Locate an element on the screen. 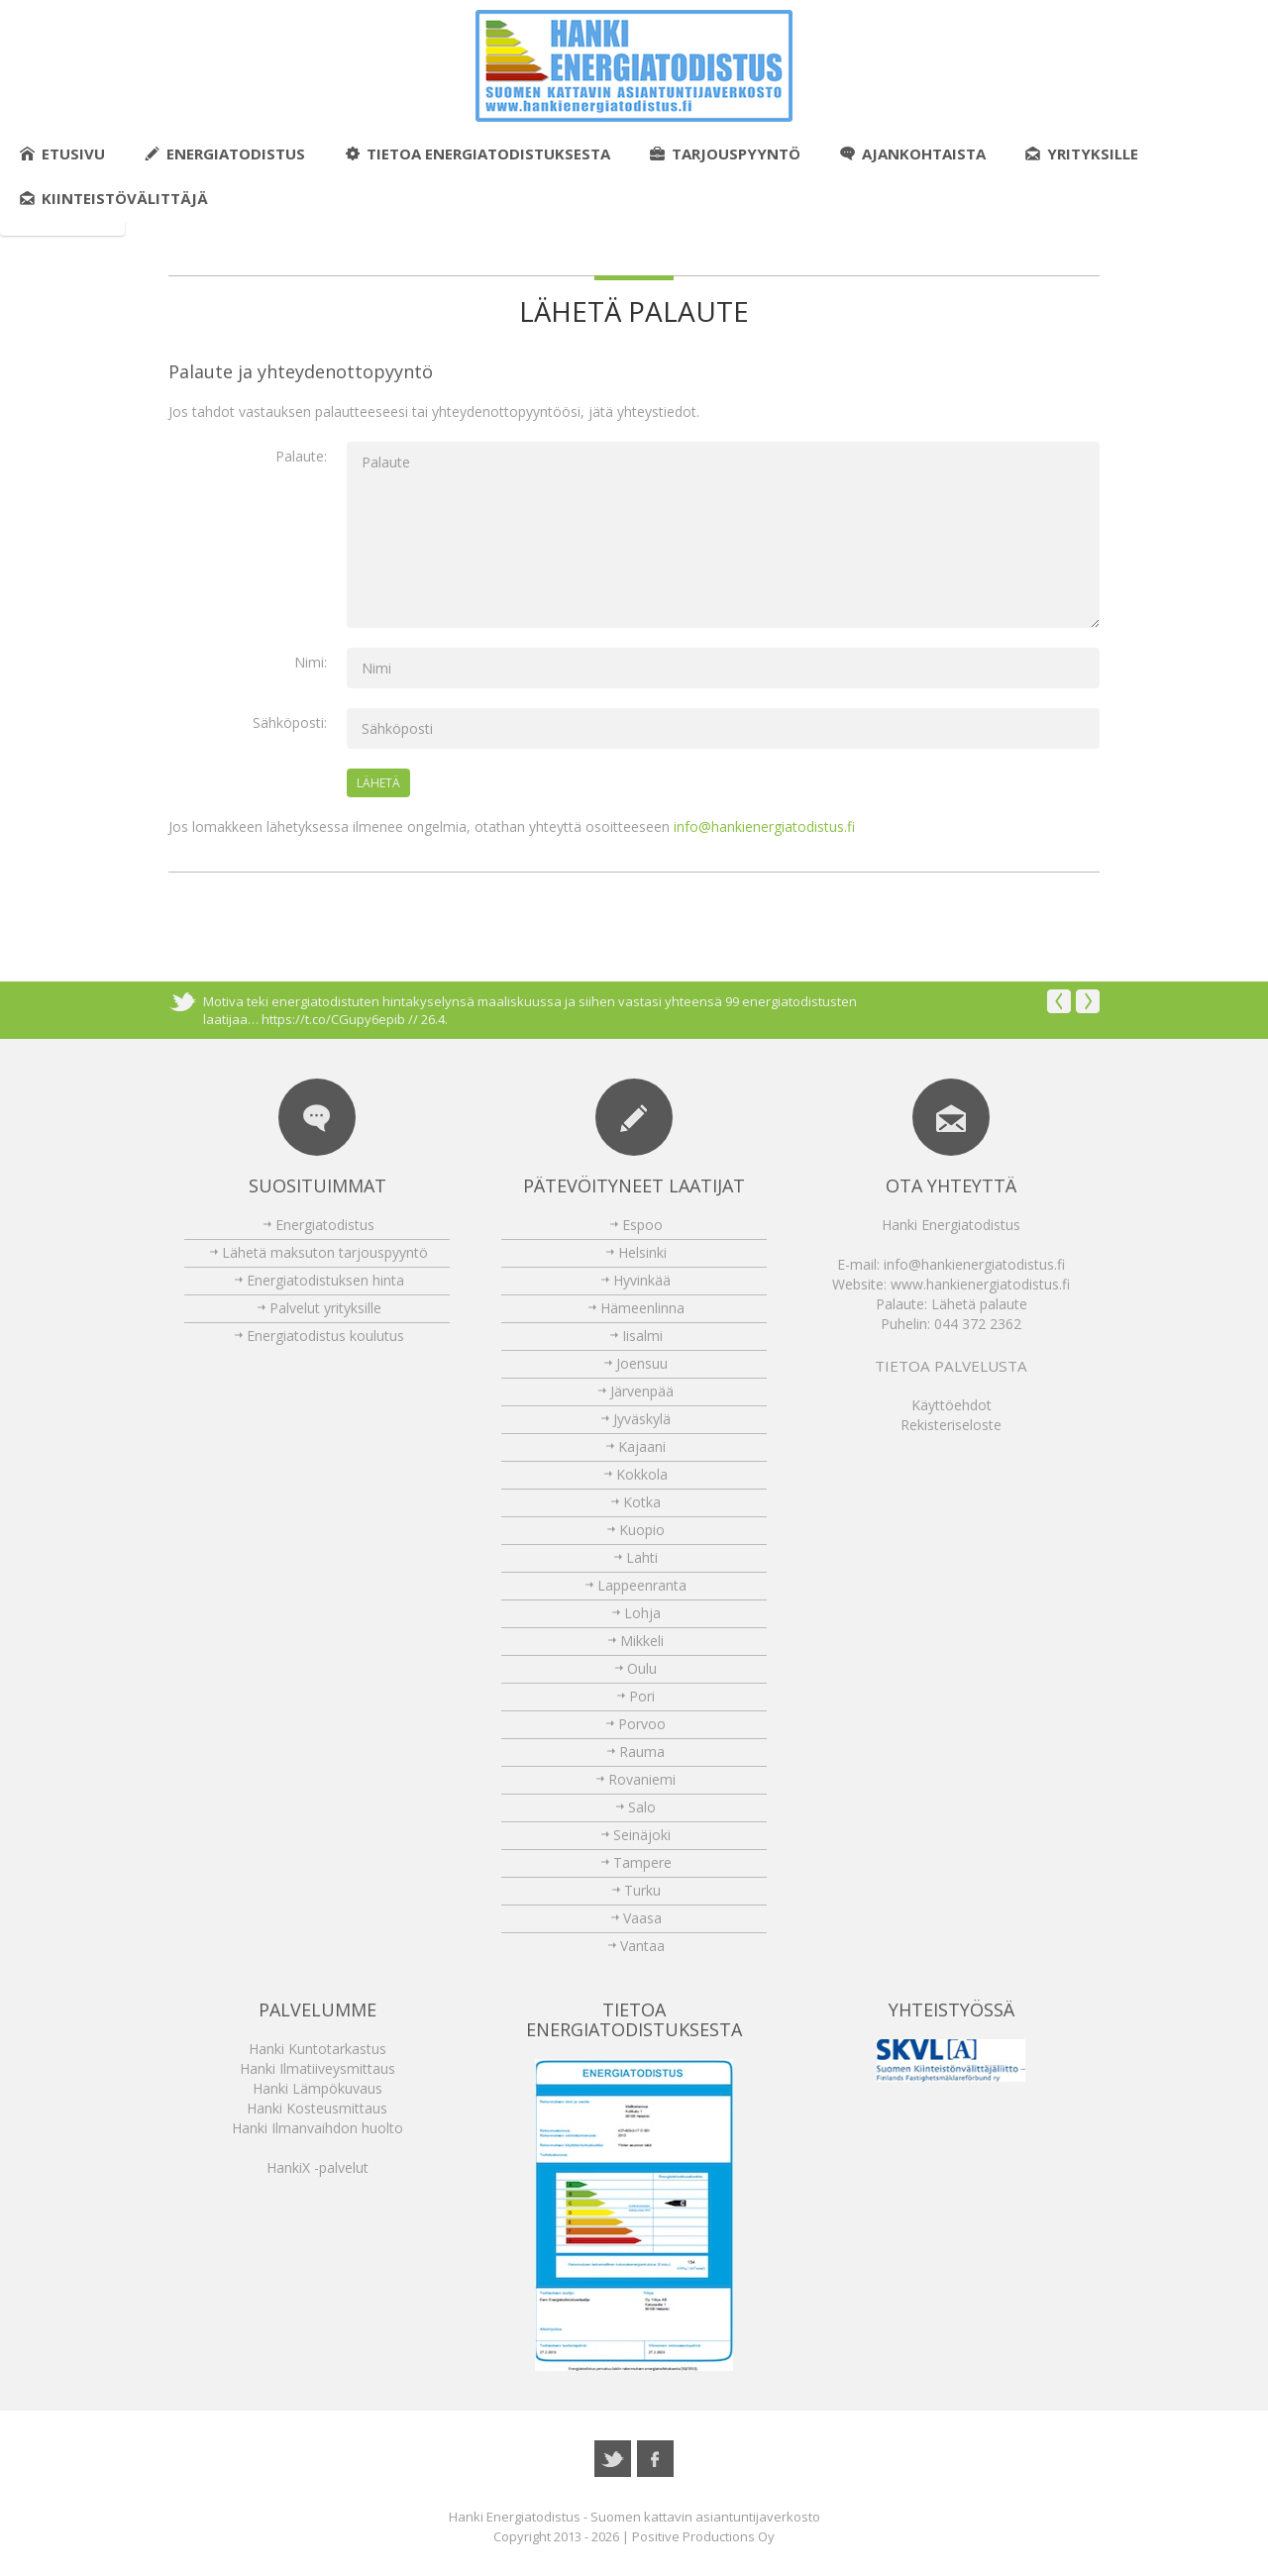 This screenshot has width=1268, height=2576. Rauma is located at coordinates (642, 1751).